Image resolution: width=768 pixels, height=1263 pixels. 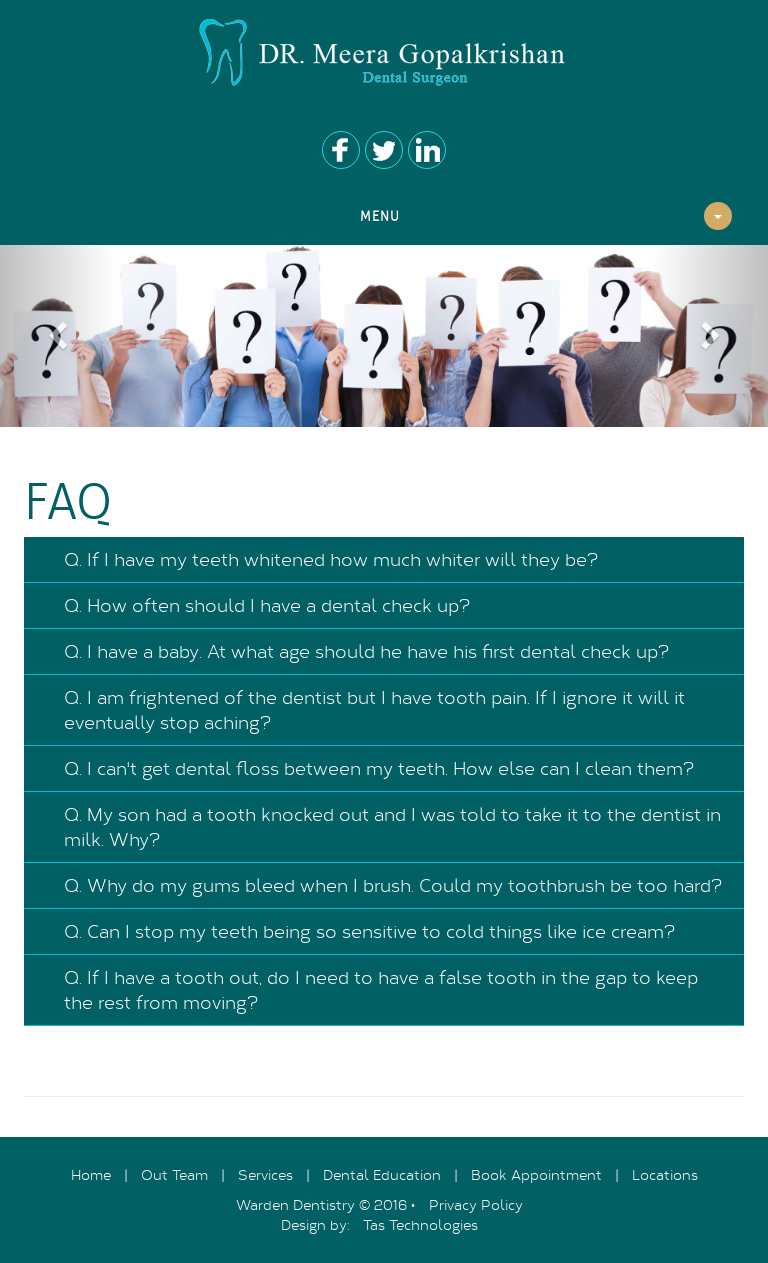 What do you see at coordinates (420, 1224) in the screenshot?
I see `Tas Technologies` at bounding box center [420, 1224].